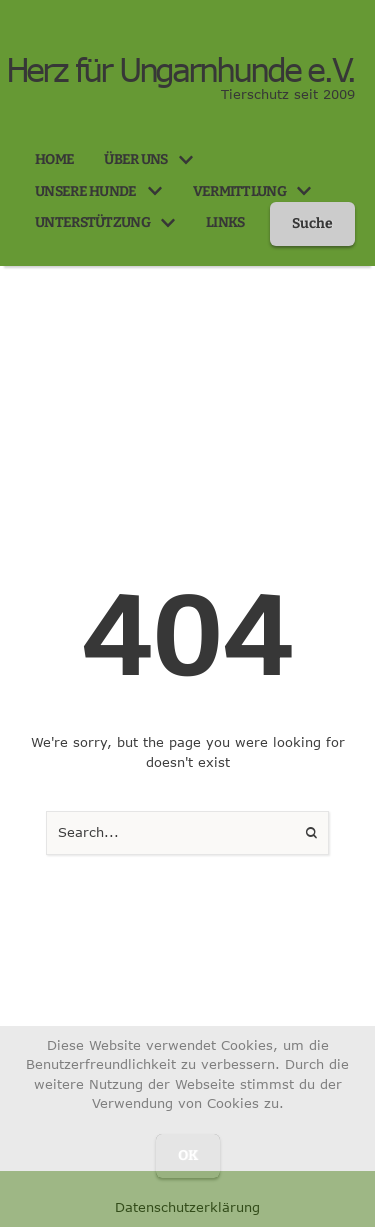 This screenshot has width=375, height=1227. I want to click on Herz für Ungarnhunde e.V., so click(181, 70).